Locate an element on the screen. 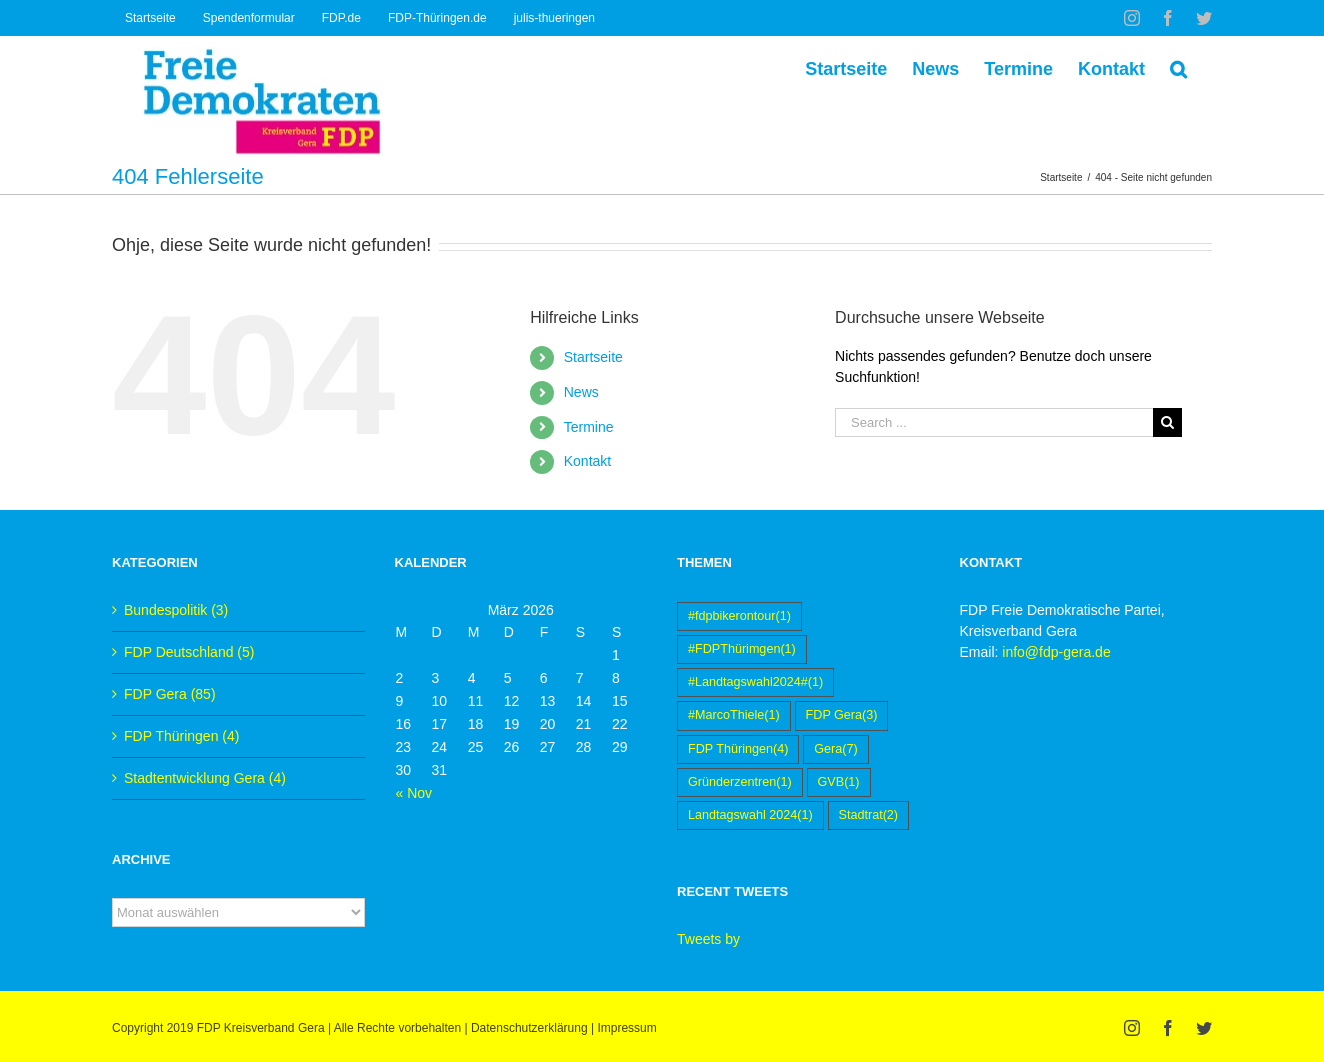 This screenshot has height=1062, width=1324. Datenschutzerklärung is located at coordinates (529, 1028).